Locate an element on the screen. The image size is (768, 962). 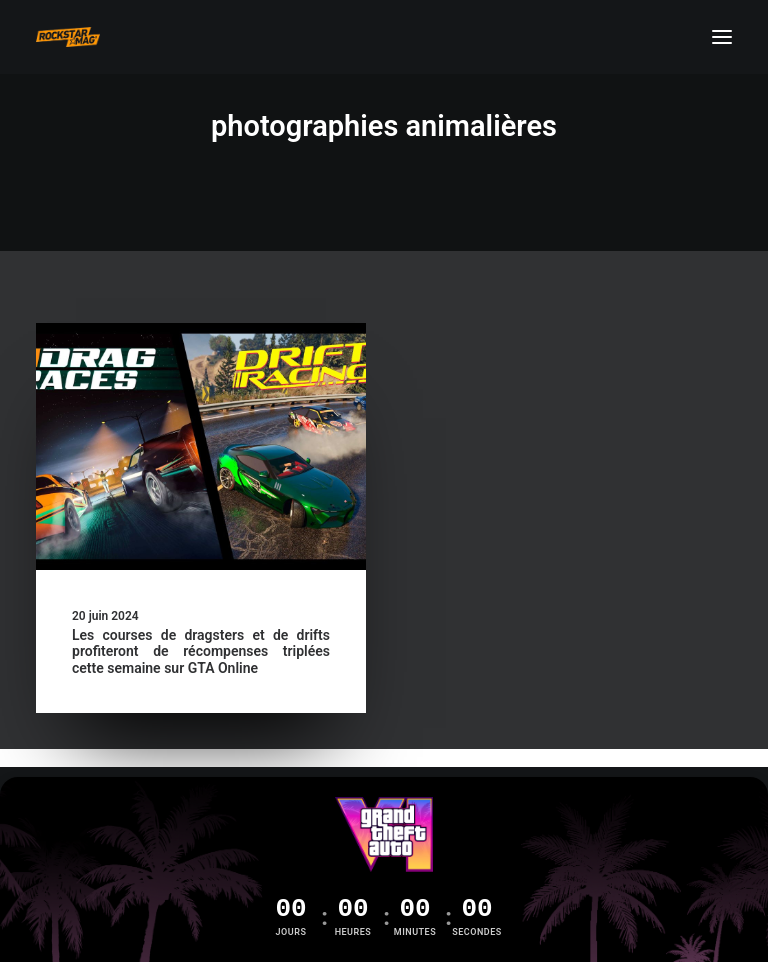
[button] is located at coordinates (722, 37).